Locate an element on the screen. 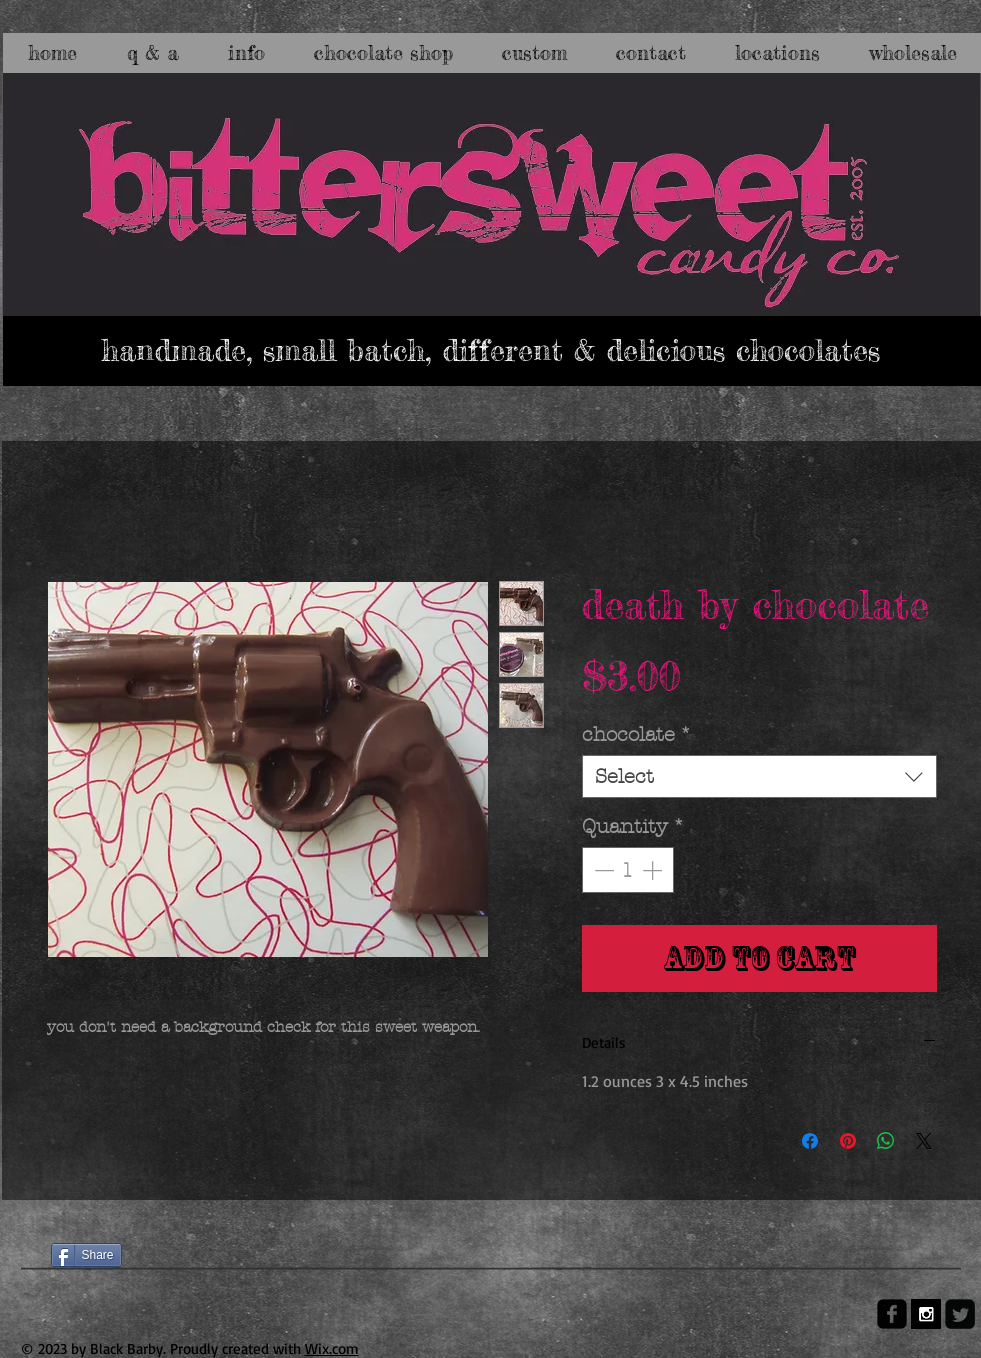  [Share on Facebook] is located at coordinates (810, 1141).